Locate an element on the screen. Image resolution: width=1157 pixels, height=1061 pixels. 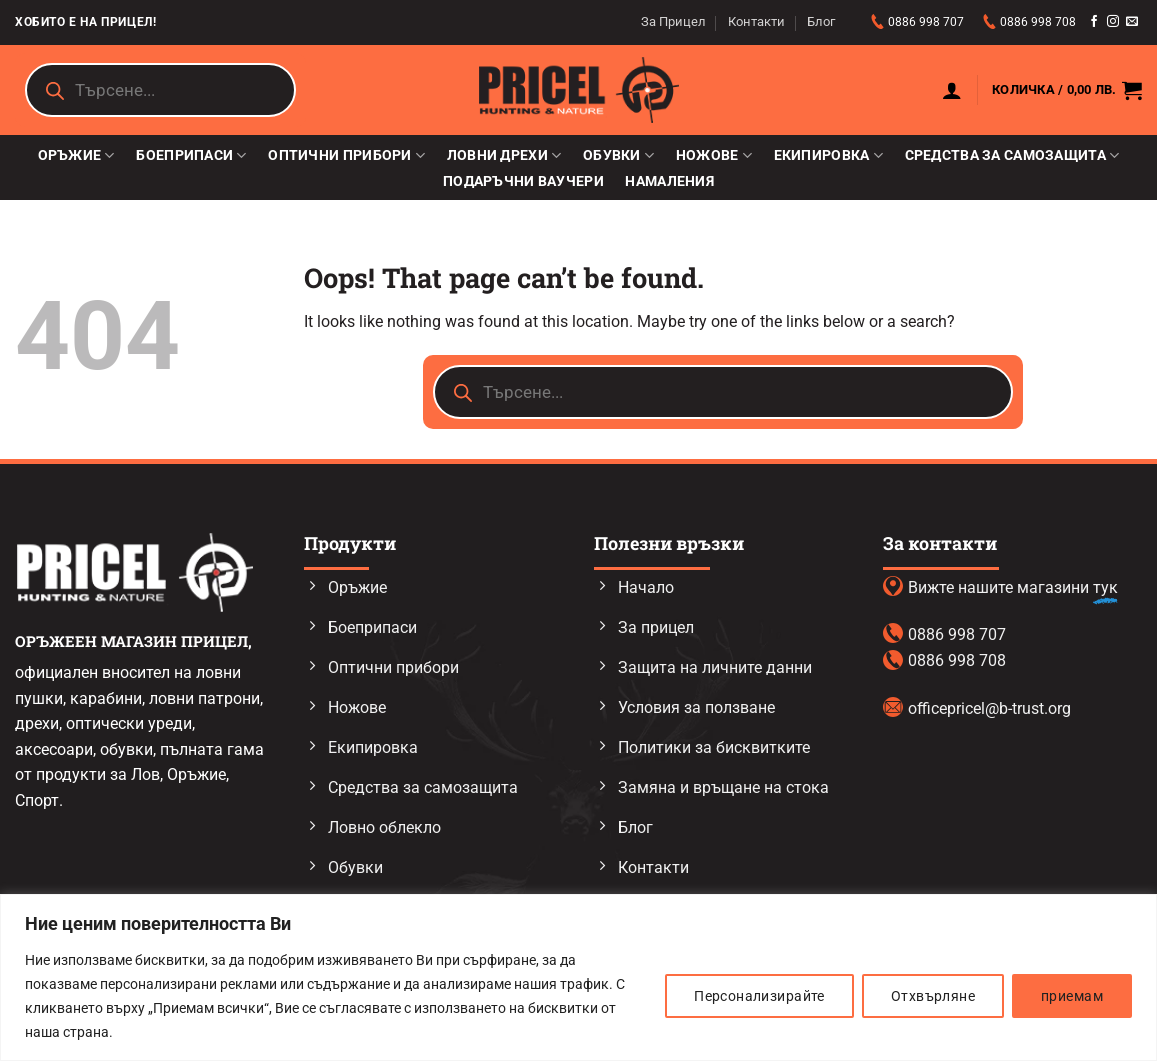
приемам is located at coordinates (1072, 996).